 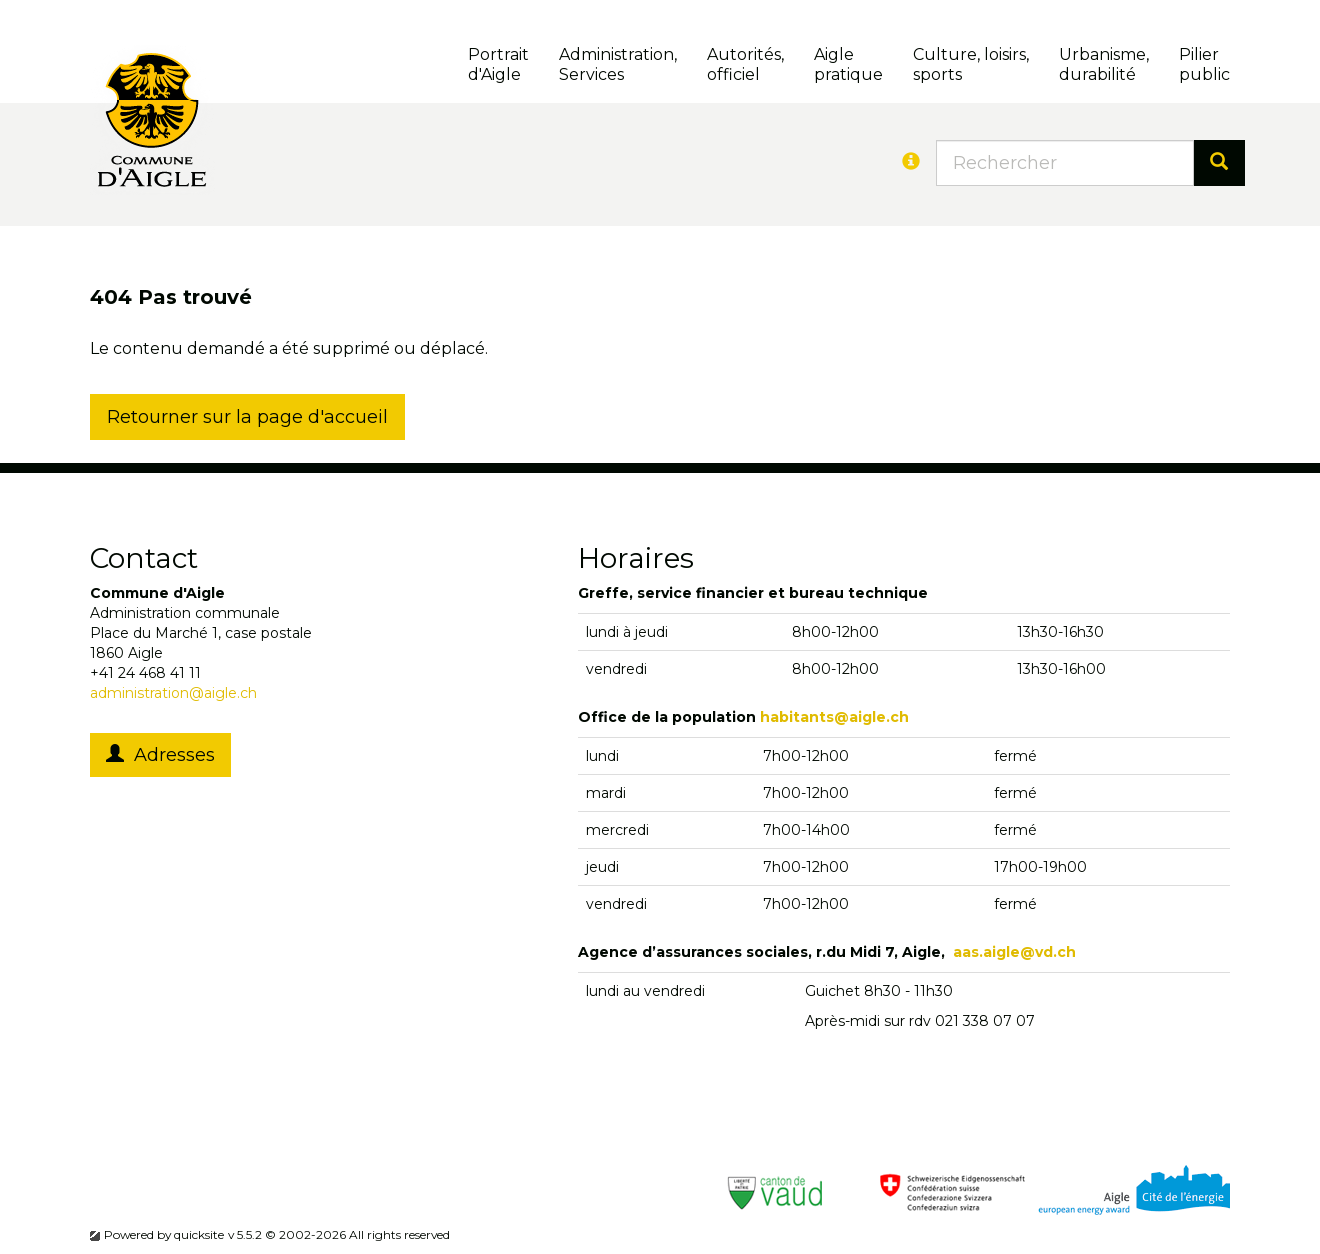 I want to click on Portrait d'Aigle, so click(x=498, y=64).